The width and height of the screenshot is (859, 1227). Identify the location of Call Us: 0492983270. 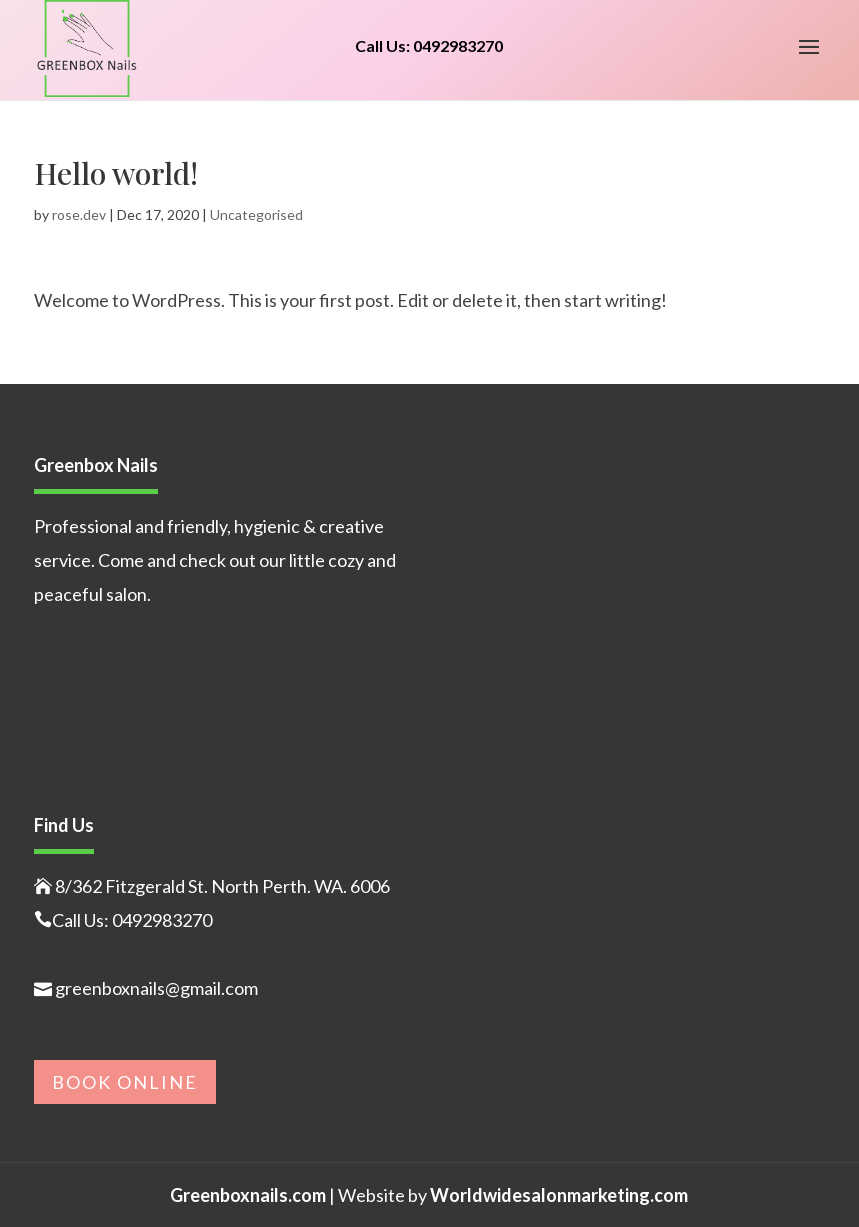
(429, 45).